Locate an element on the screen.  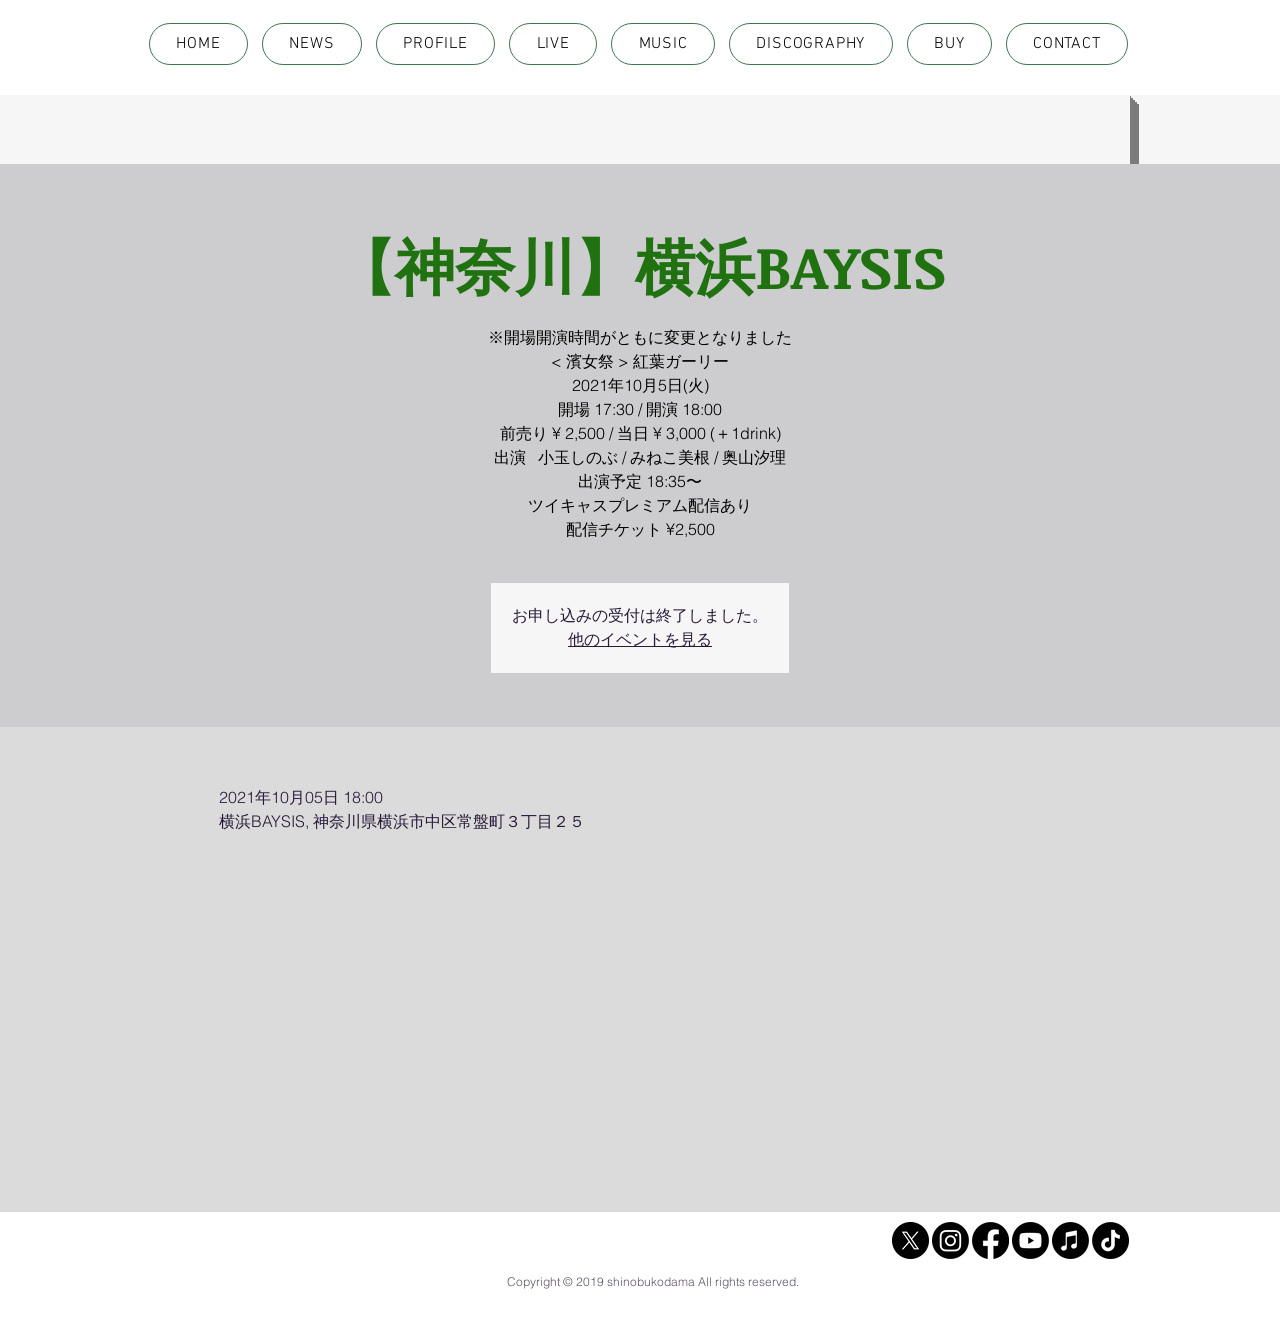
[TikTok] is located at coordinates (1110, 1240).